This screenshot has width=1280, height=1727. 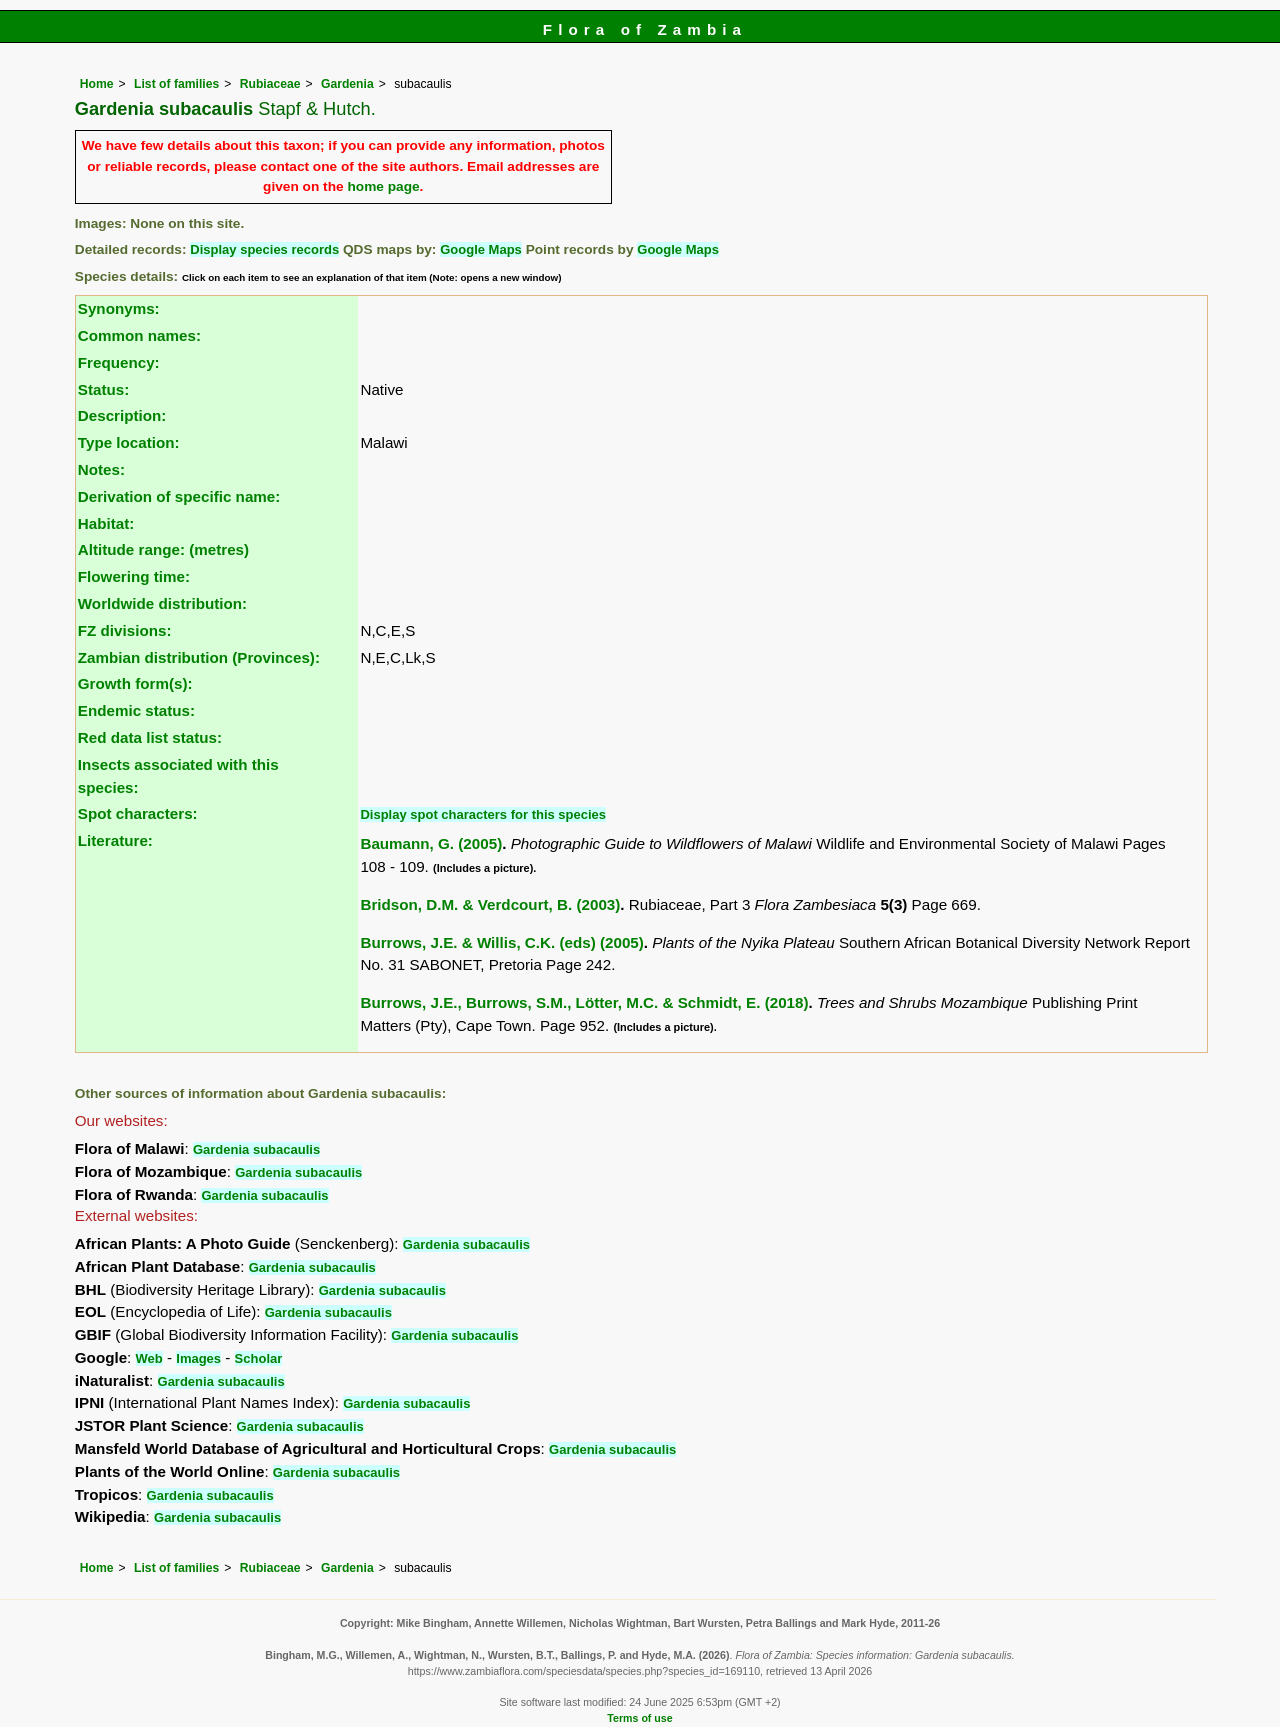 I want to click on Common names:, so click(x=139, y=335).